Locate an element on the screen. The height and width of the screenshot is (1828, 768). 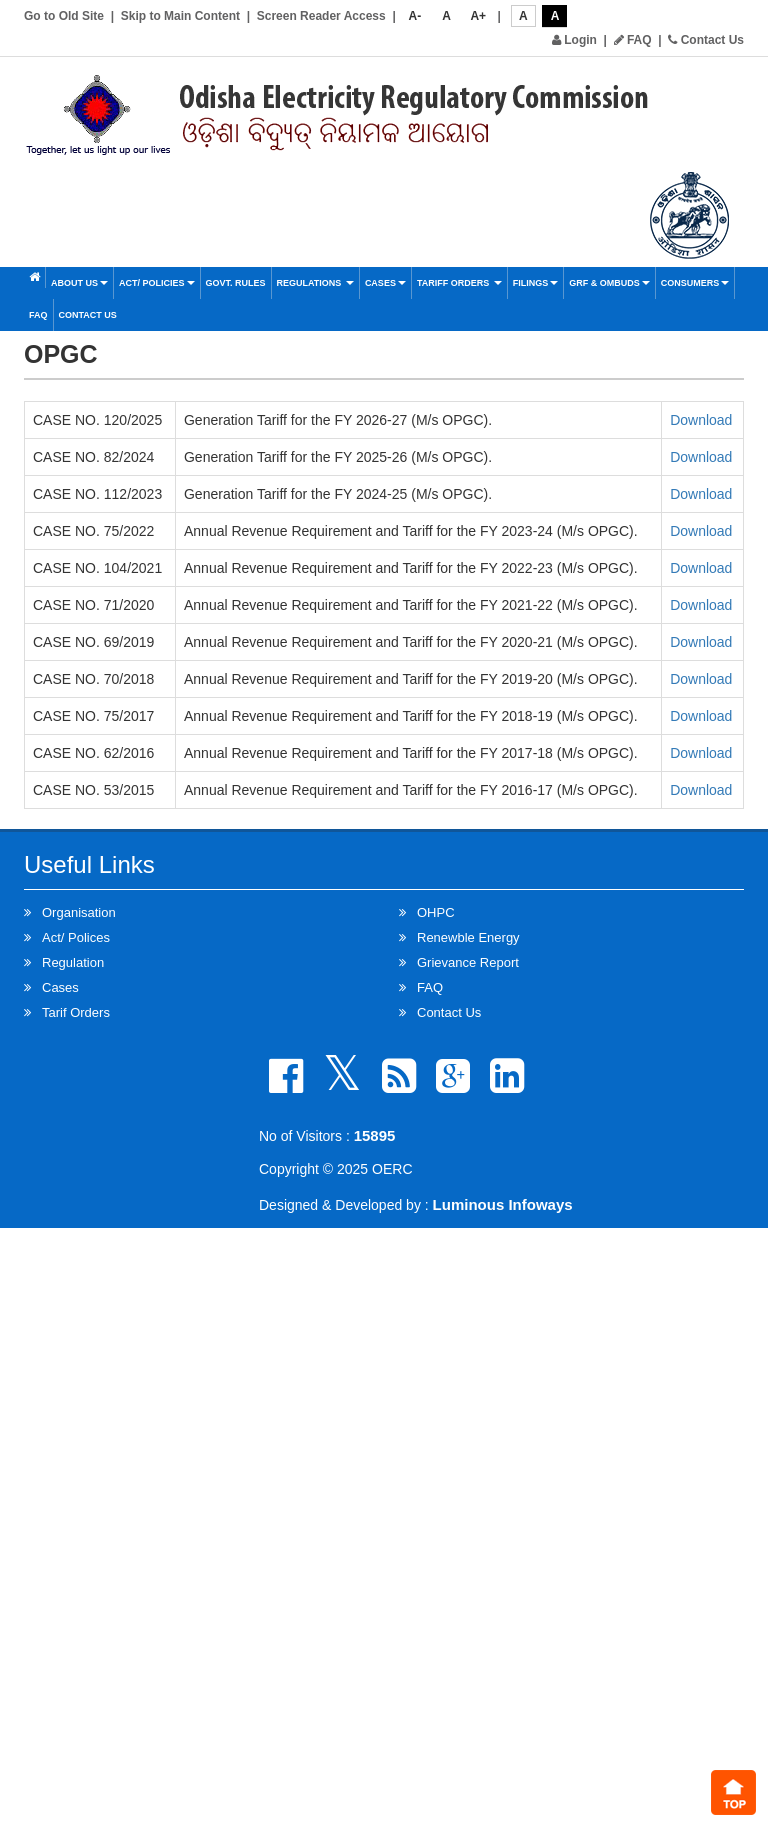
About Us is located at coordinates (79, 283).